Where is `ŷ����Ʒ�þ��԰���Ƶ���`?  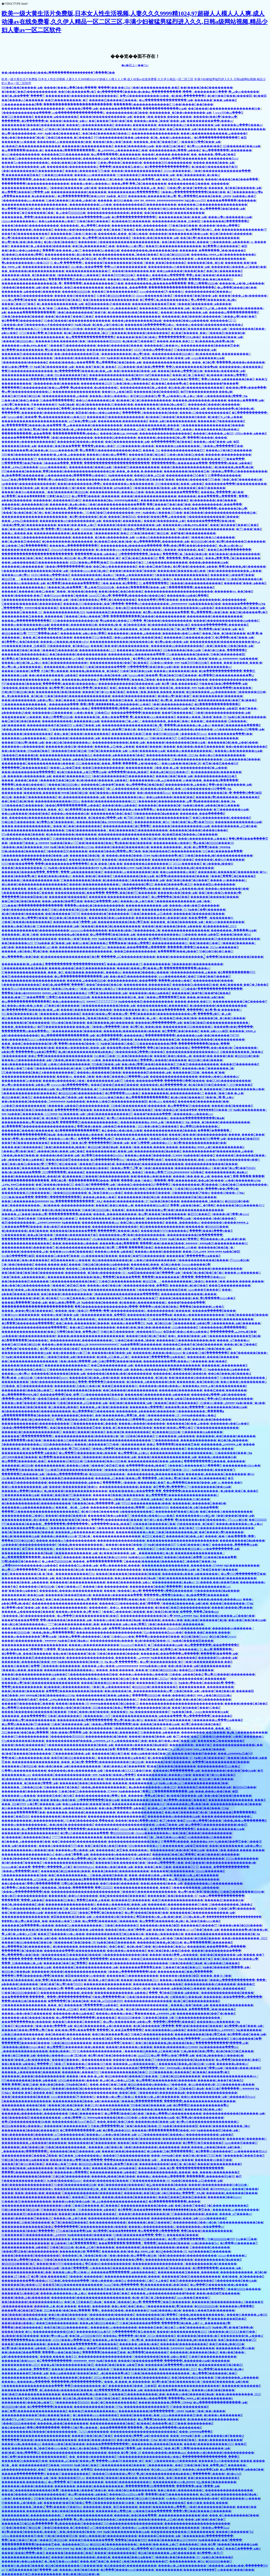
ŷ����Ʒ�þ��԰���Ƶ��� is located at coordinates (65, 2105).